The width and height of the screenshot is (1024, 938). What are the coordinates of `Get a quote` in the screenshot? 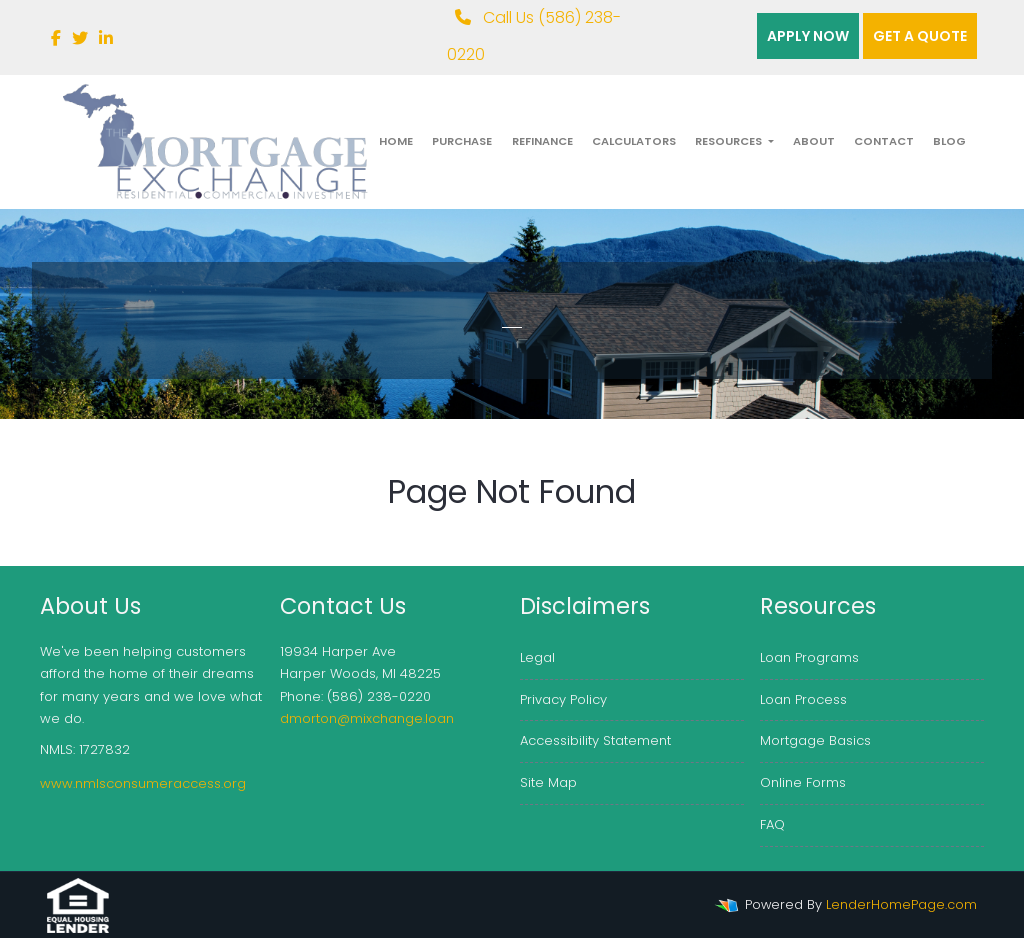 It's located at (920, 36).